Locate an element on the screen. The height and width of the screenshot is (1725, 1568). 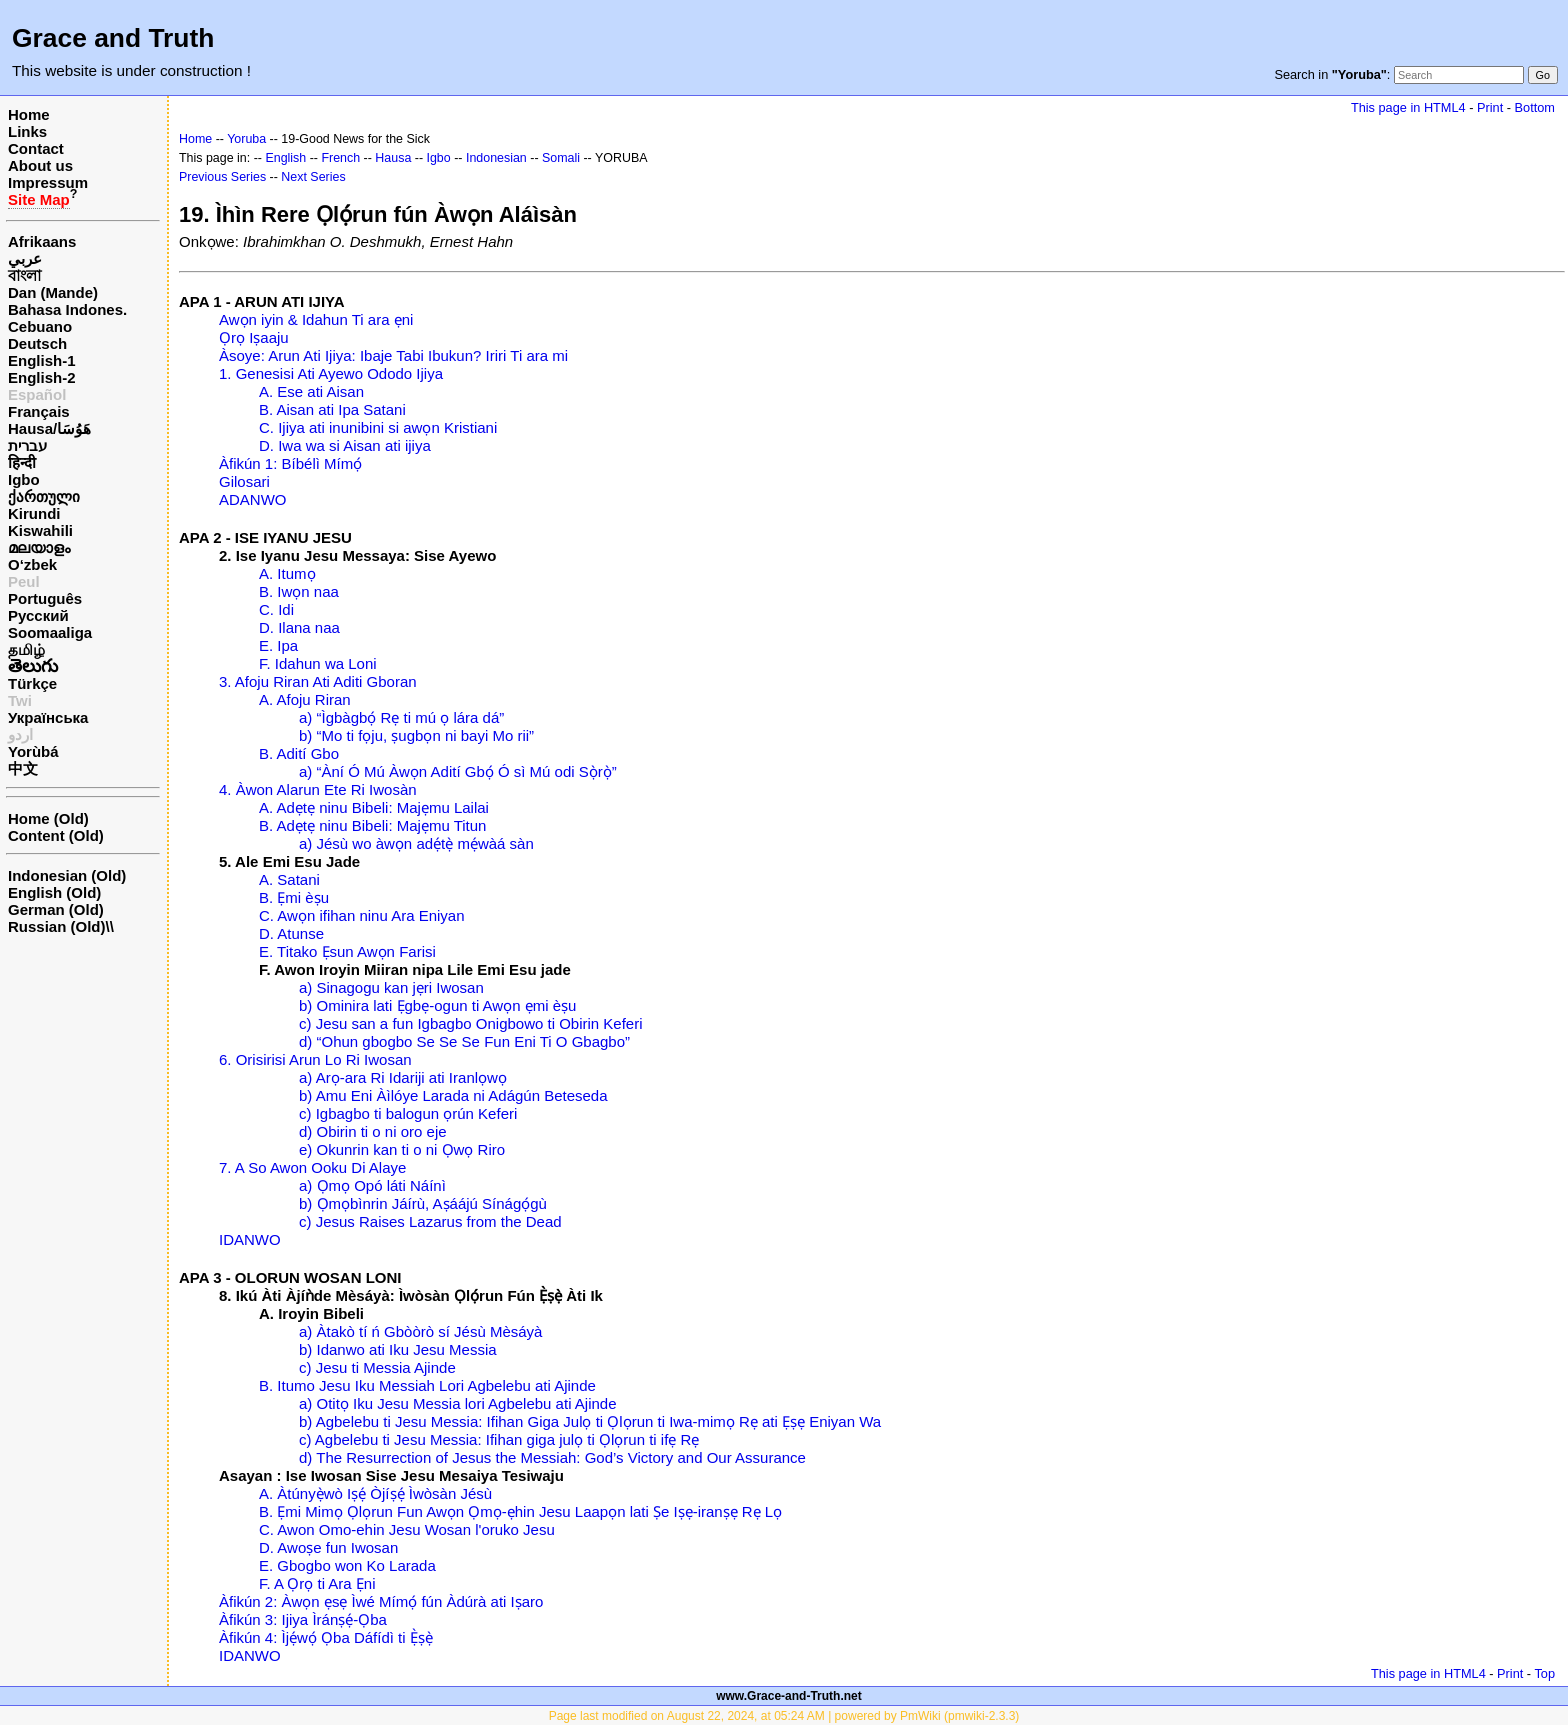
e) Okunrin kan ti o ni Ọwọ Riro is located at coordinates (402, 1149).